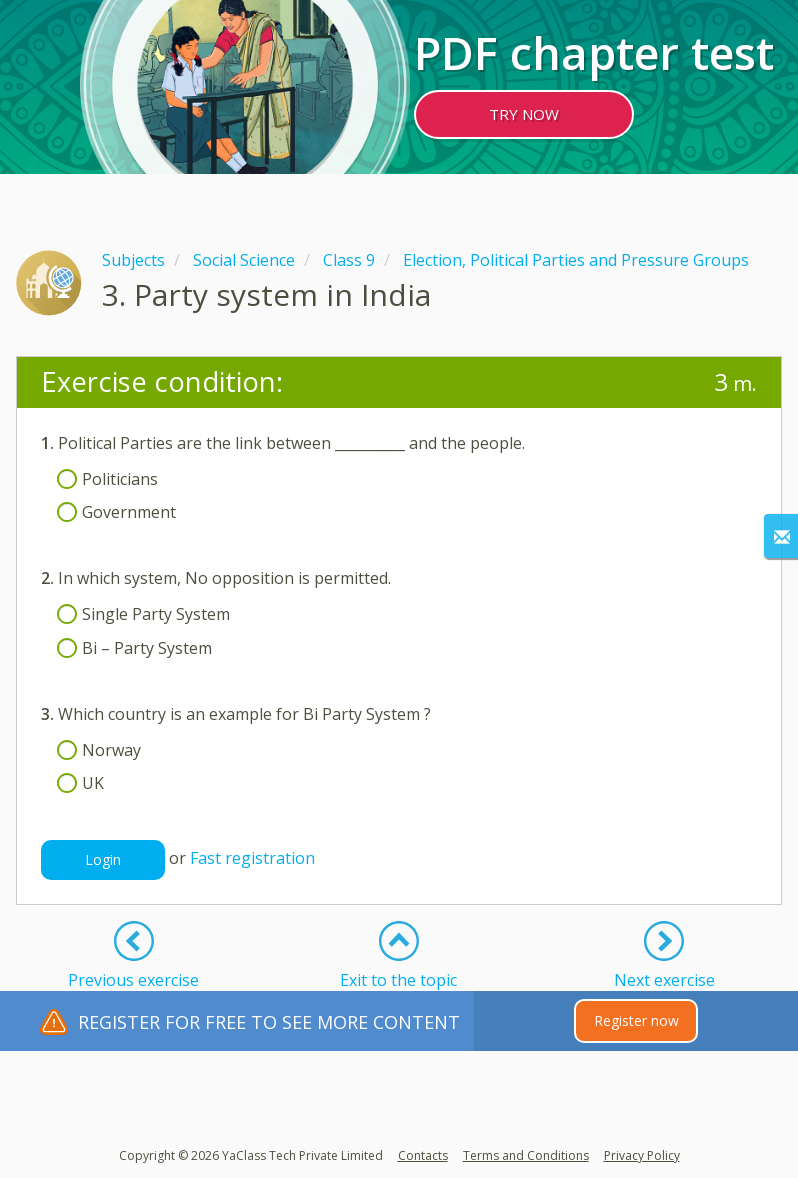 Image resolution: width=798 pixels, height=1178 pixels. I want to click on Privacy Policy, so click(642, 1155).